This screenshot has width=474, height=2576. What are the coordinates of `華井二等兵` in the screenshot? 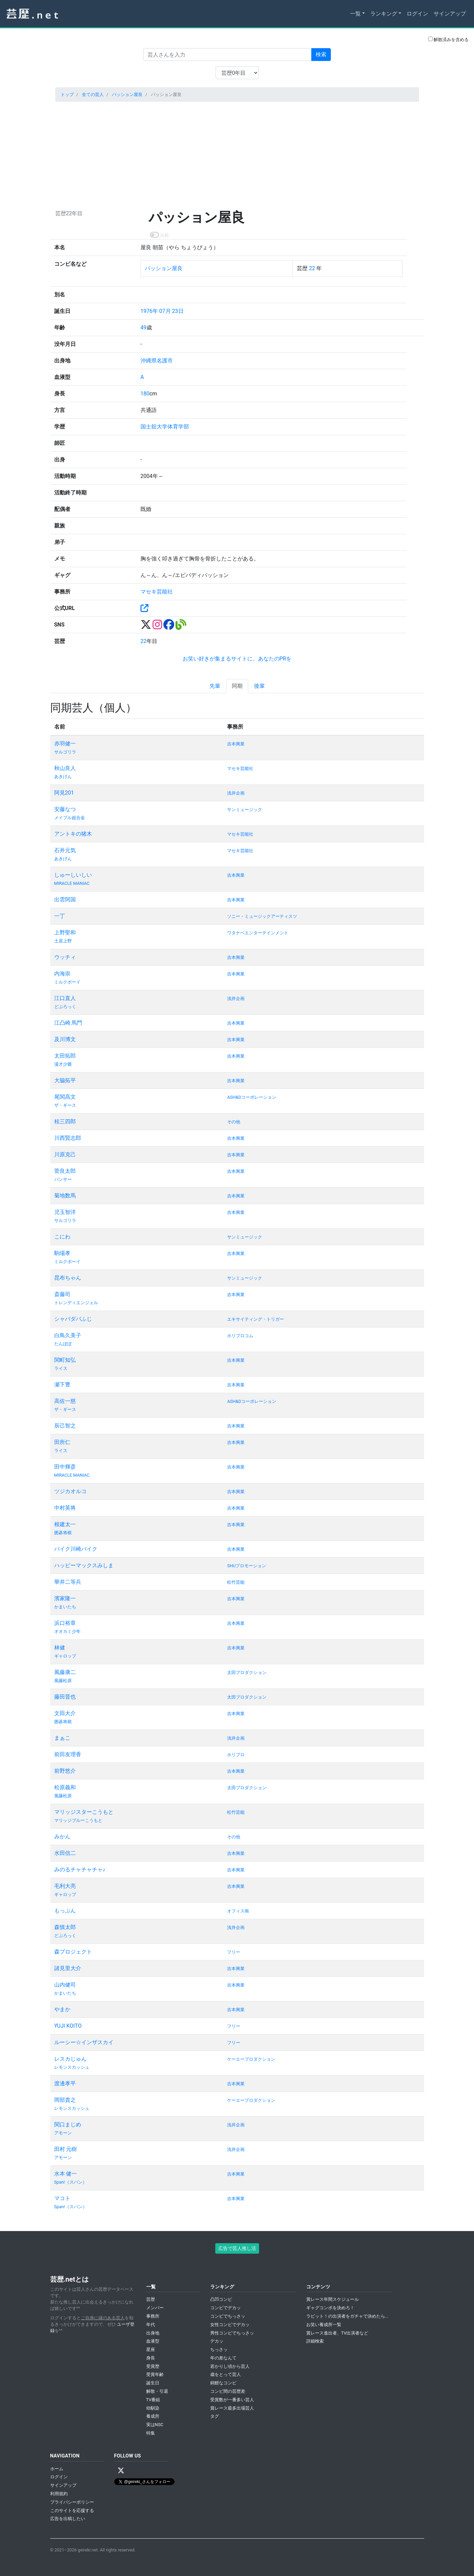 It's located at (67, 1582).